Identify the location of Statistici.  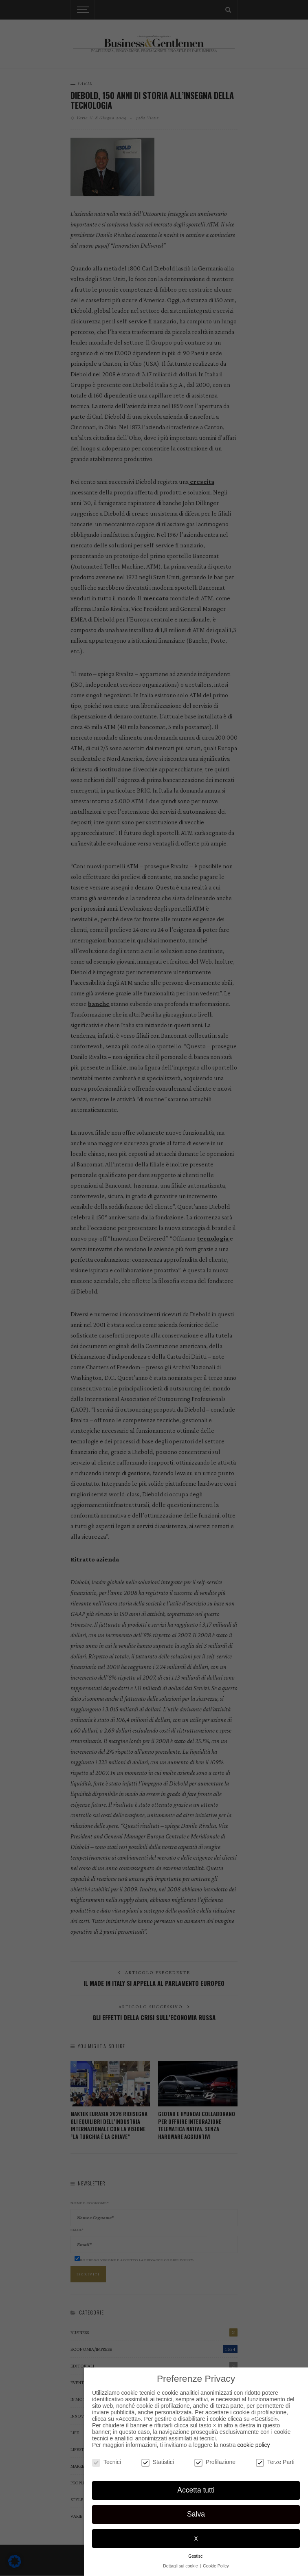
(157, 2462).